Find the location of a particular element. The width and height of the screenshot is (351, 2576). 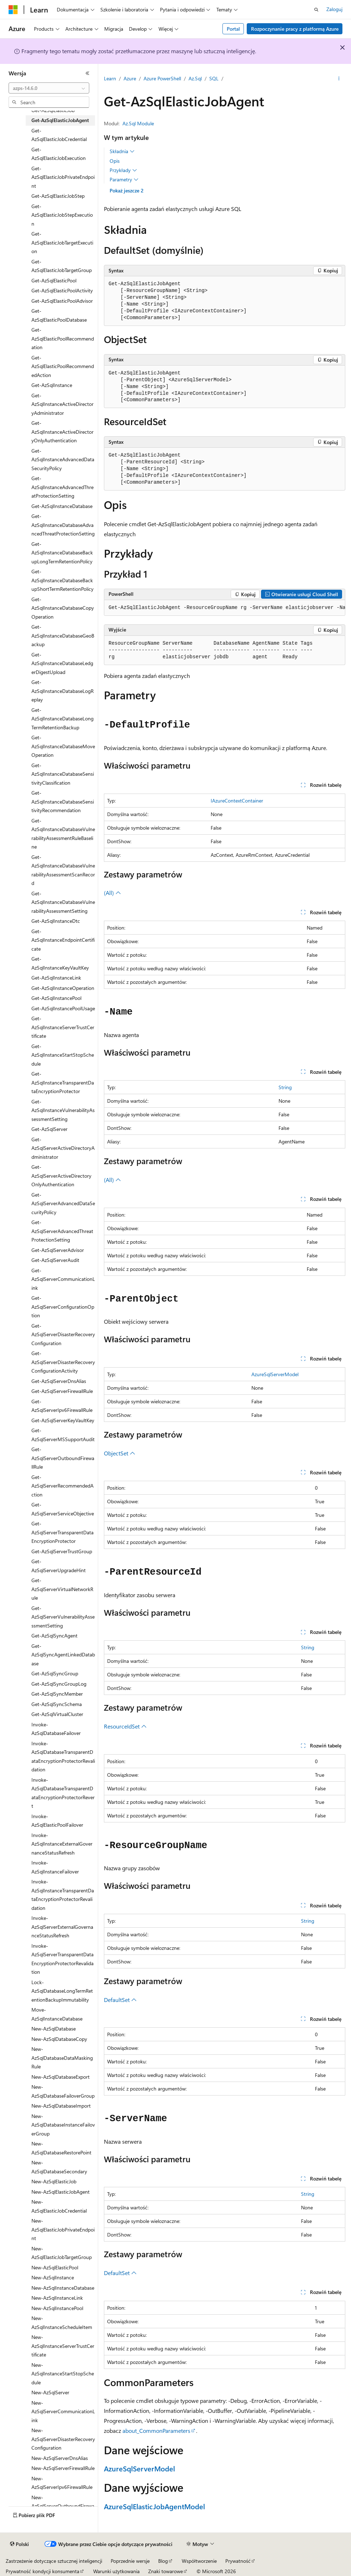

New-AzSqlInstance [treeitem] is located at coordinates (52, 2277).